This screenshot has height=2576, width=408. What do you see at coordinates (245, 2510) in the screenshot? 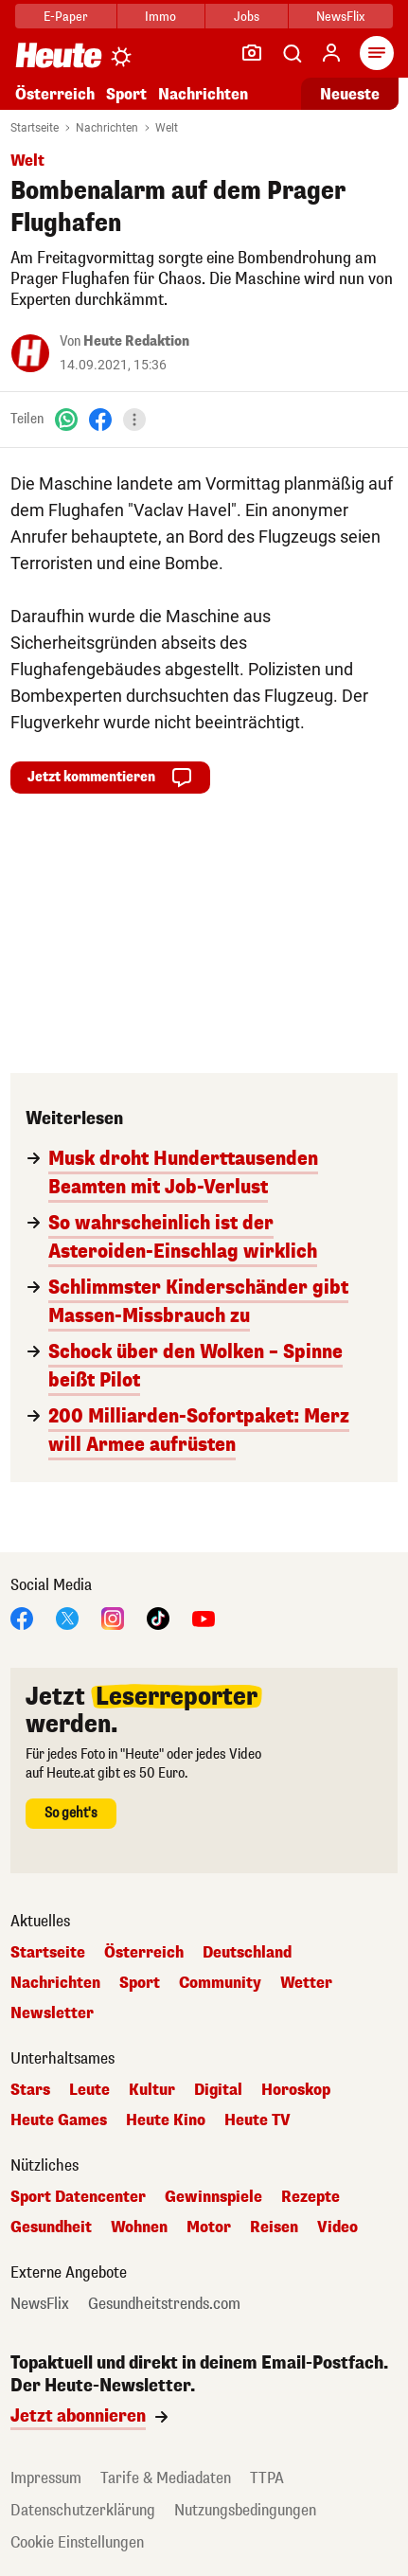
I see `Nutzungsbedingungen` at bounding box center [245, 2510].